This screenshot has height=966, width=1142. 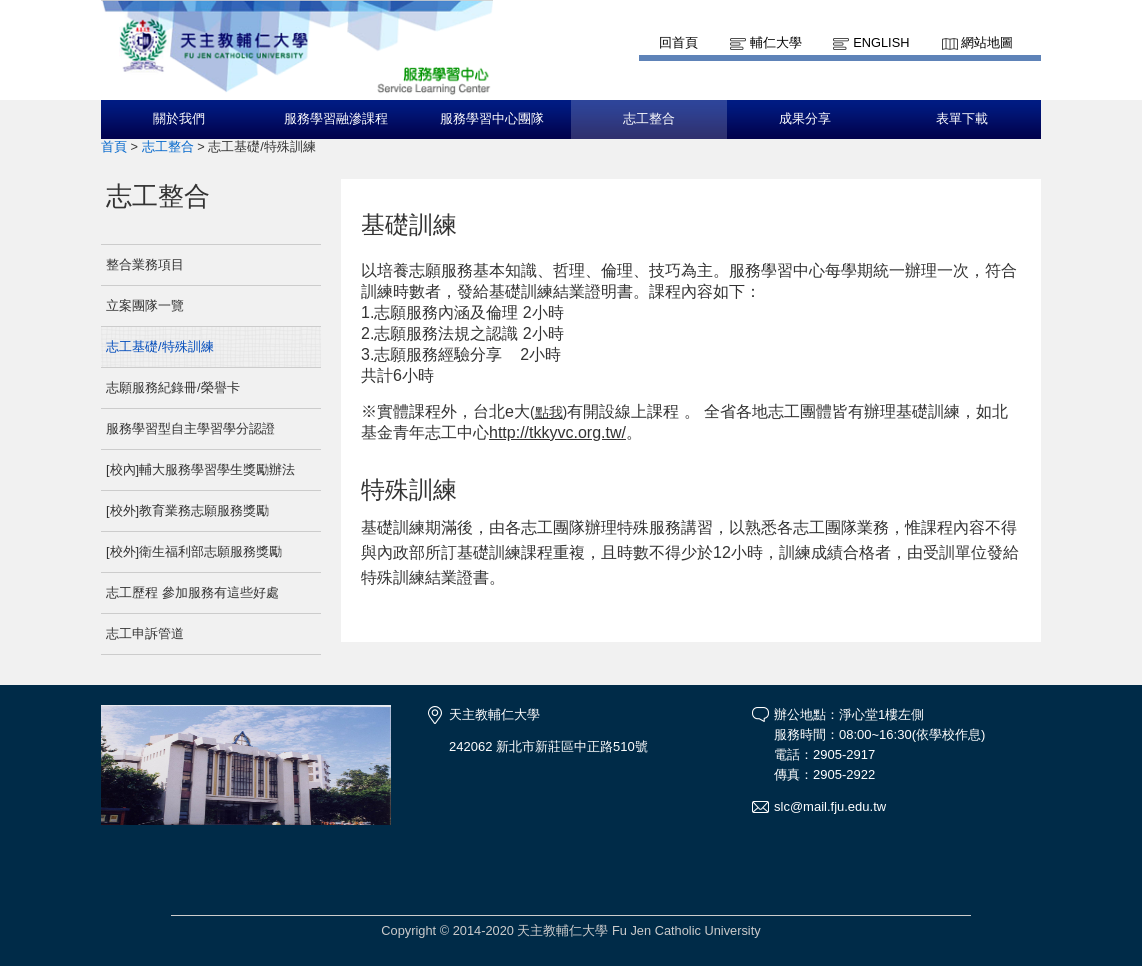 I want to click on 回首頁, so click(x=678, y=42).